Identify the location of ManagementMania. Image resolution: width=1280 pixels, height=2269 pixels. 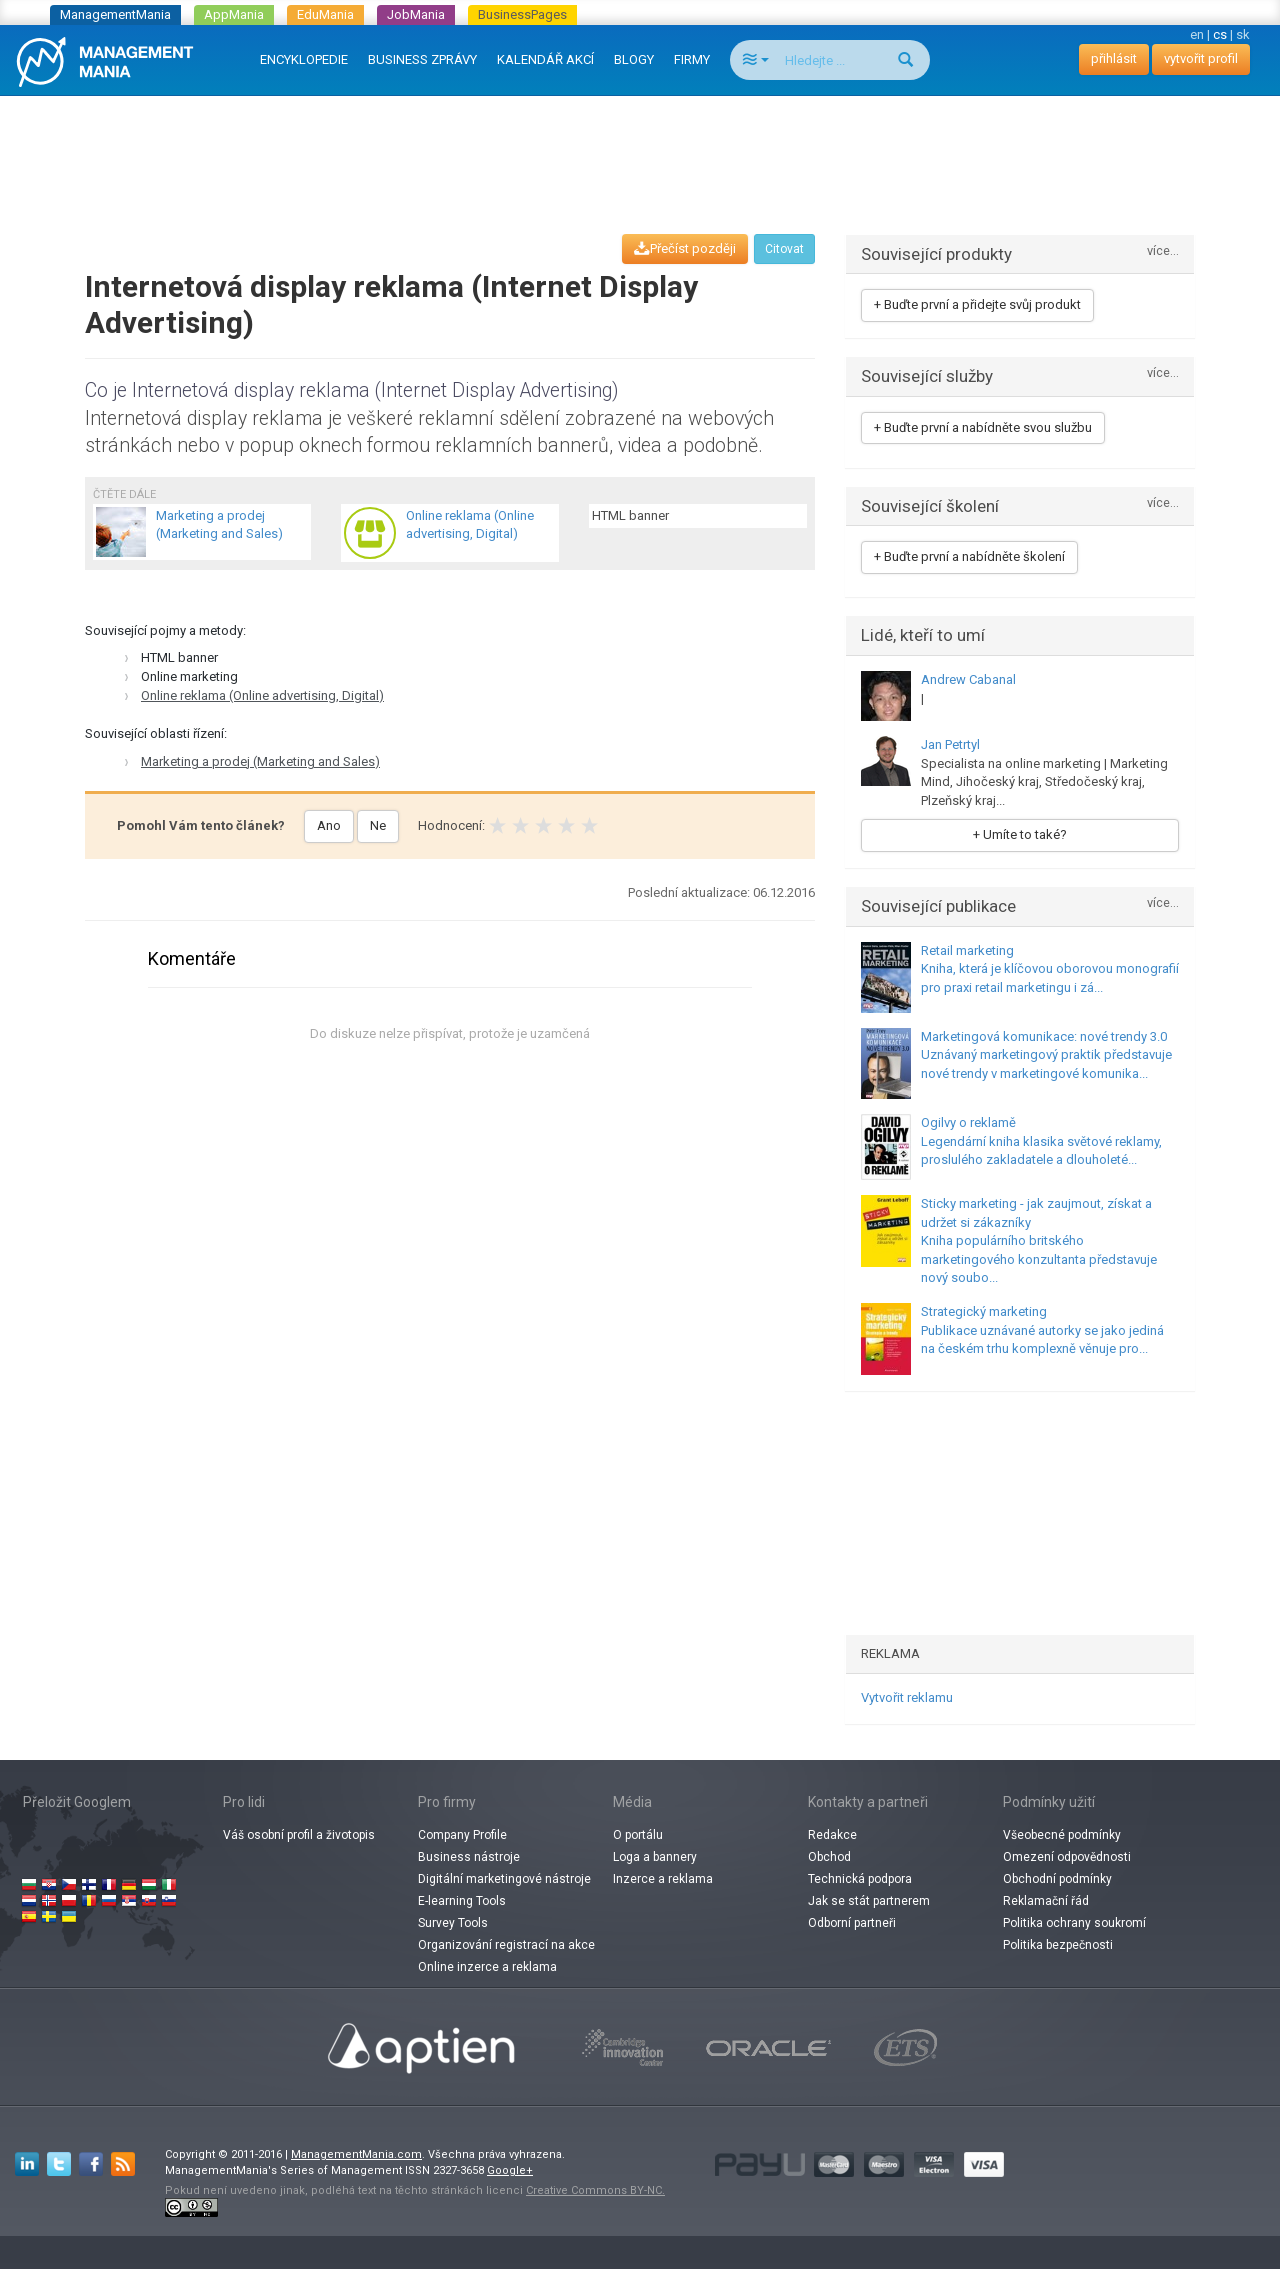
(115, 14).